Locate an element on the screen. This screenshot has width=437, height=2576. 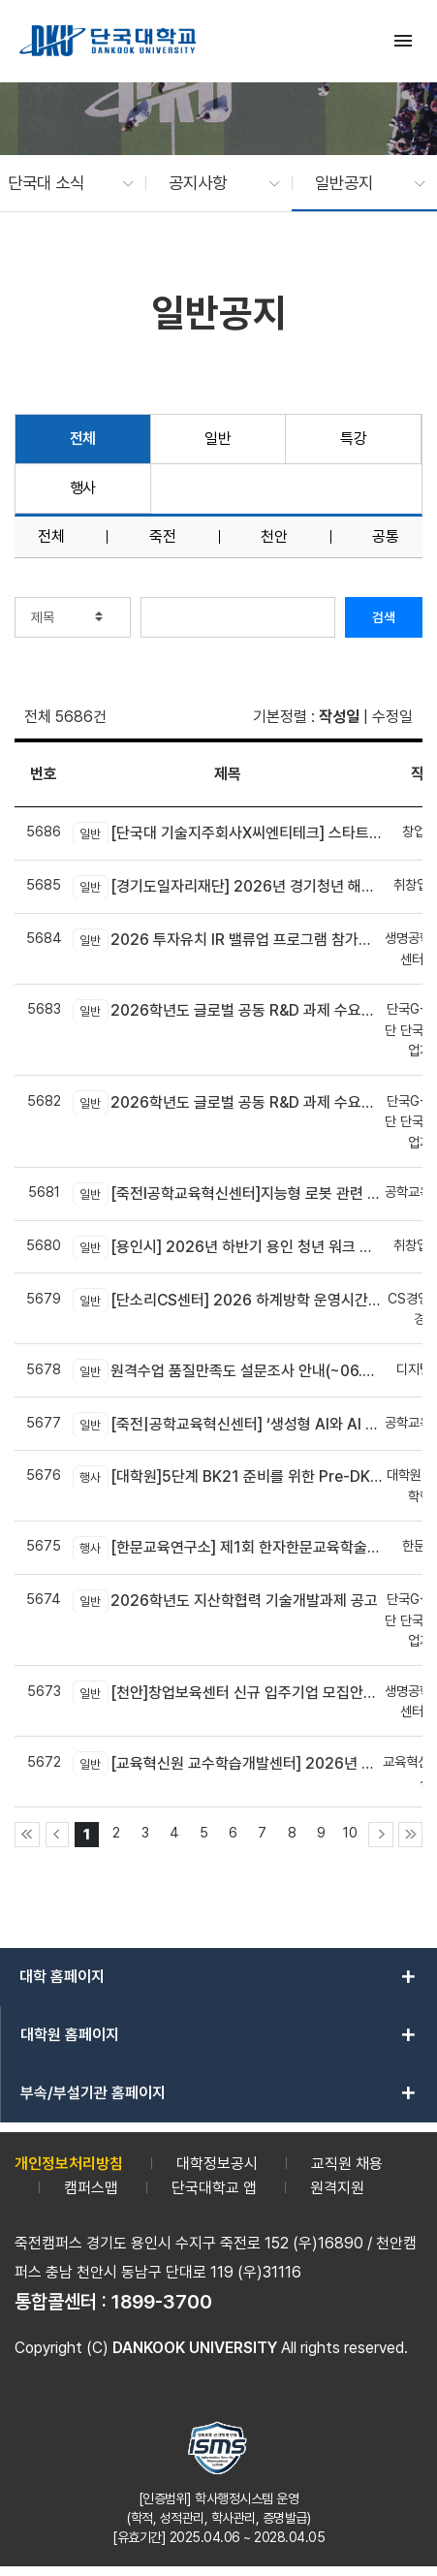
단국대학교 앱 is located at coordinates (214, 2188).